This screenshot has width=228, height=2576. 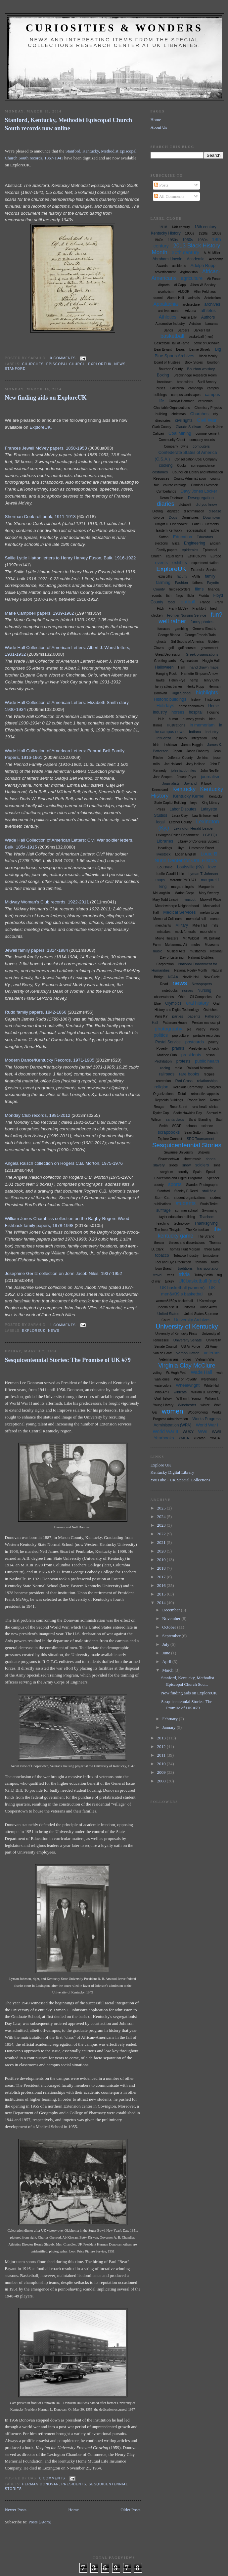 What do you see at coordinates (168, 1670) in the screenshot?
I see `March` at bounding box center [168, 1670].